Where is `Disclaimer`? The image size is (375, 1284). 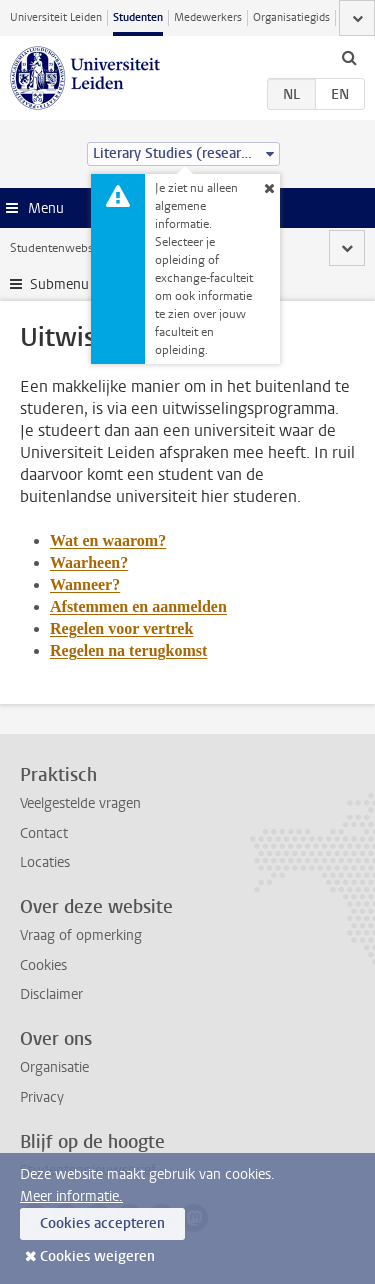
Disclaimer is located at coordinates (51, 994).